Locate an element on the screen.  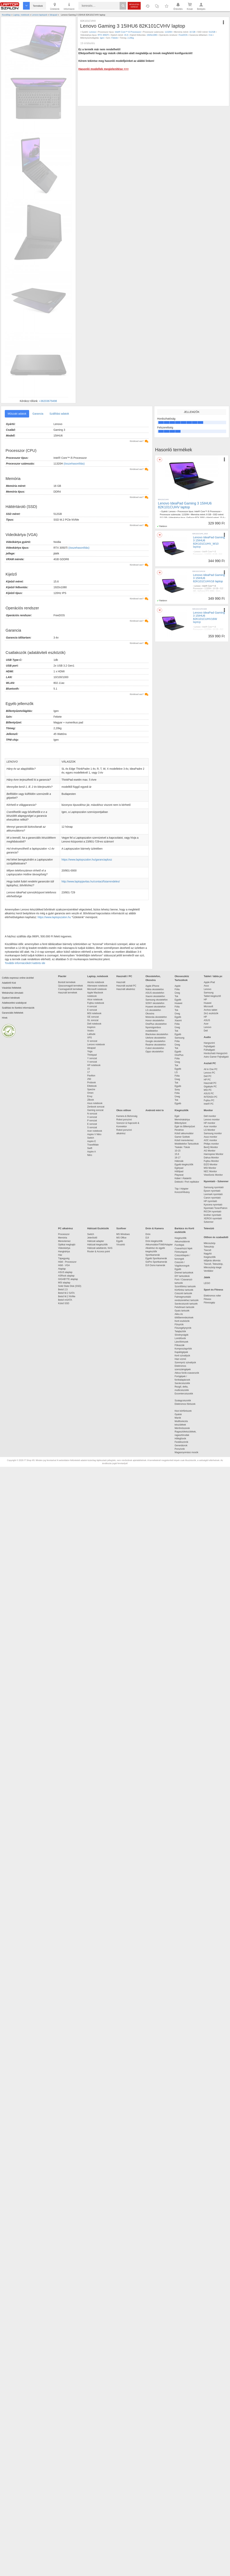
Epson nyomtató is located at coordinates (212, 1190).